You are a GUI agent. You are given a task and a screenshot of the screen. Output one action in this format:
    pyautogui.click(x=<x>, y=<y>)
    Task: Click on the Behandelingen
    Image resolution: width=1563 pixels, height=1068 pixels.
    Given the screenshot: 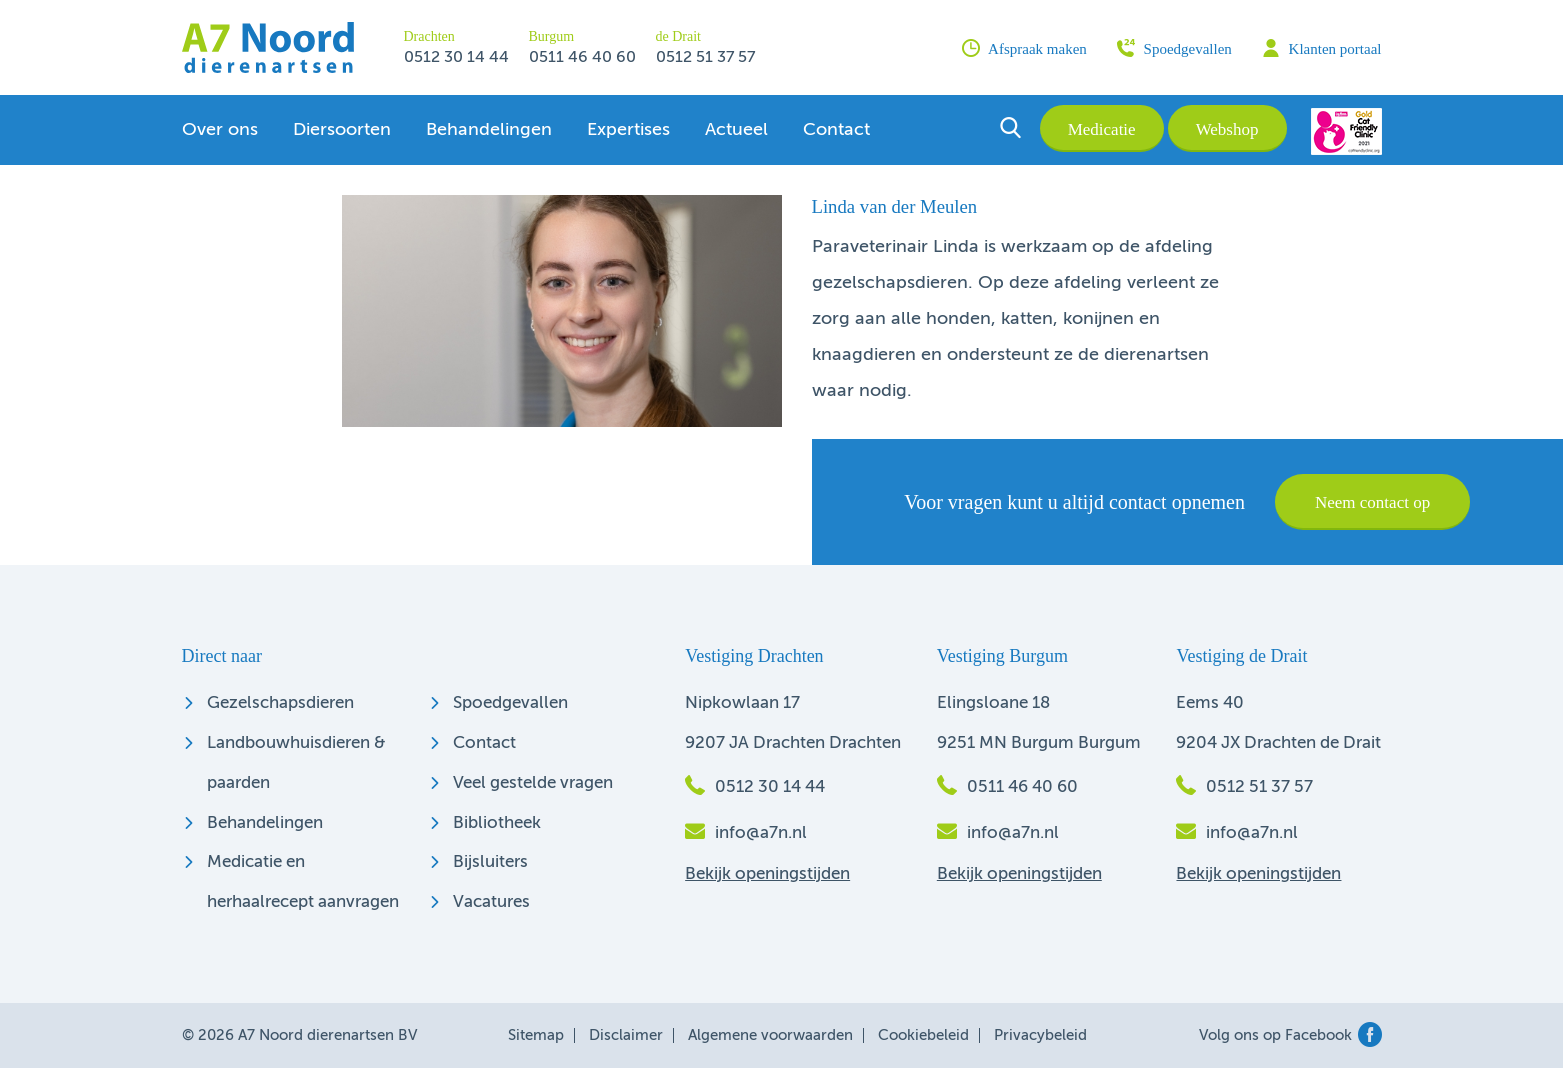 What is the action you would take?
    pyautogui.click(x=489, y=130)
    